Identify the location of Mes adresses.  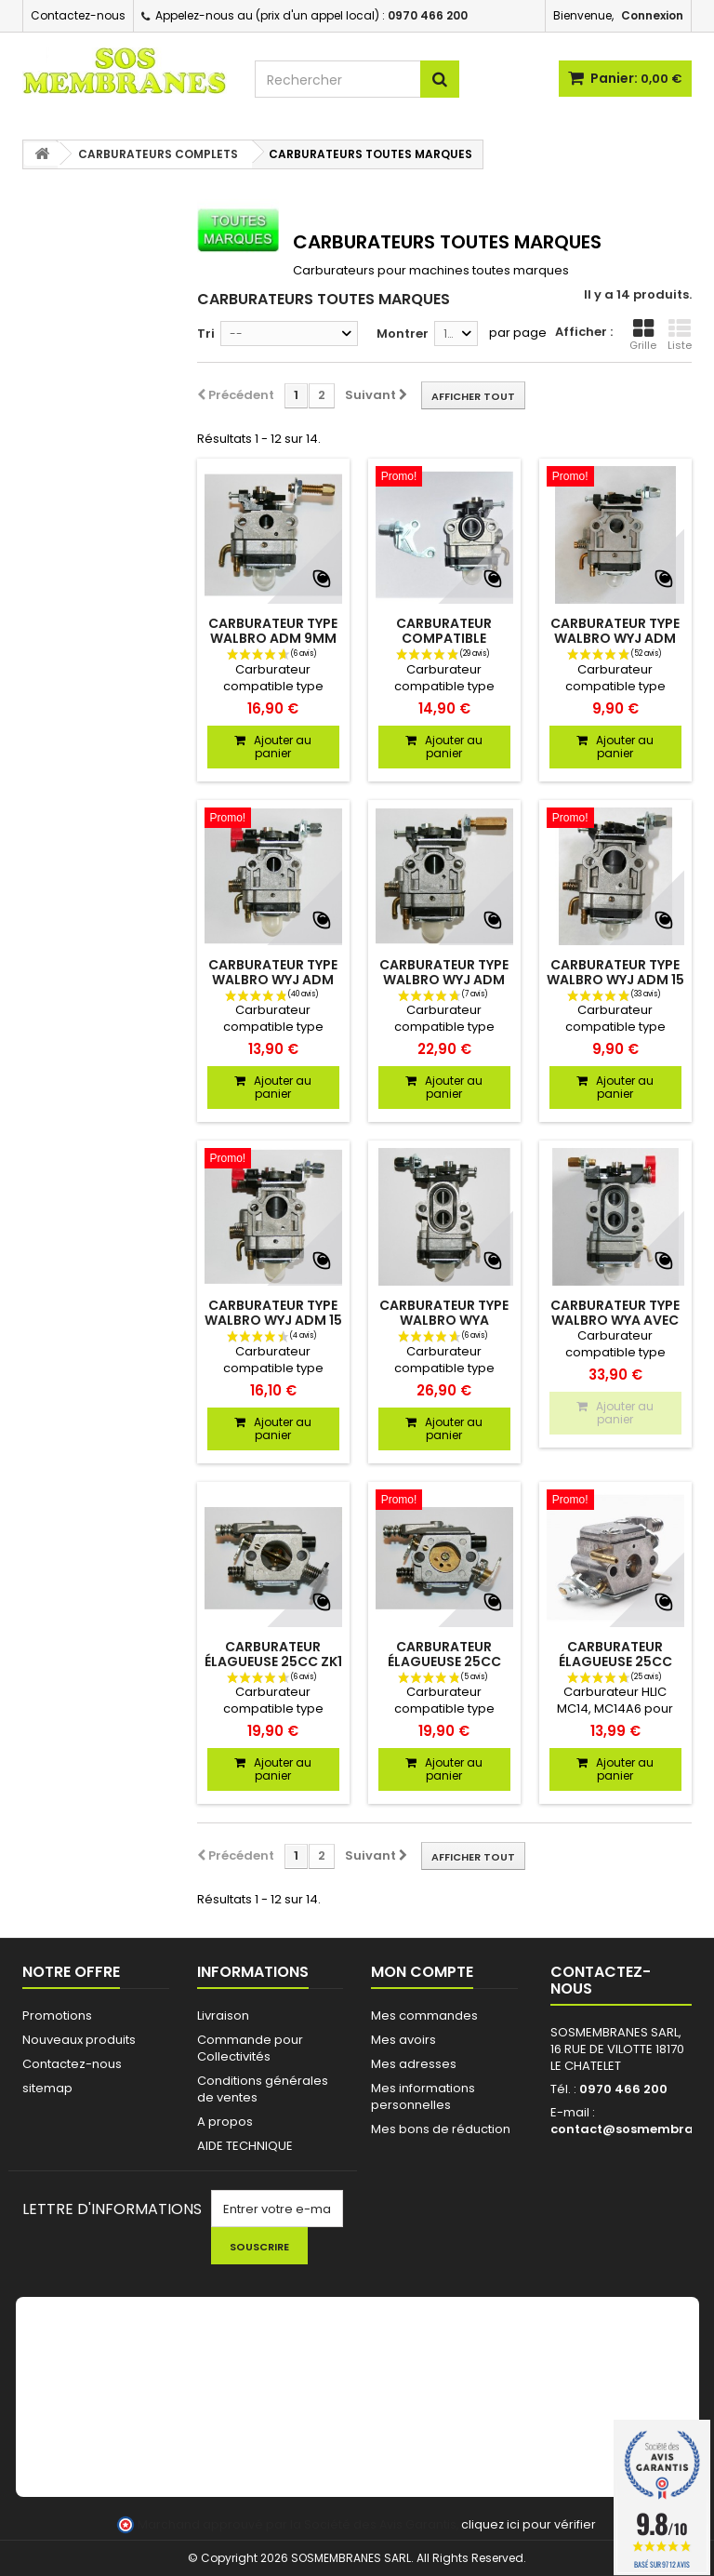
(413, 2064).